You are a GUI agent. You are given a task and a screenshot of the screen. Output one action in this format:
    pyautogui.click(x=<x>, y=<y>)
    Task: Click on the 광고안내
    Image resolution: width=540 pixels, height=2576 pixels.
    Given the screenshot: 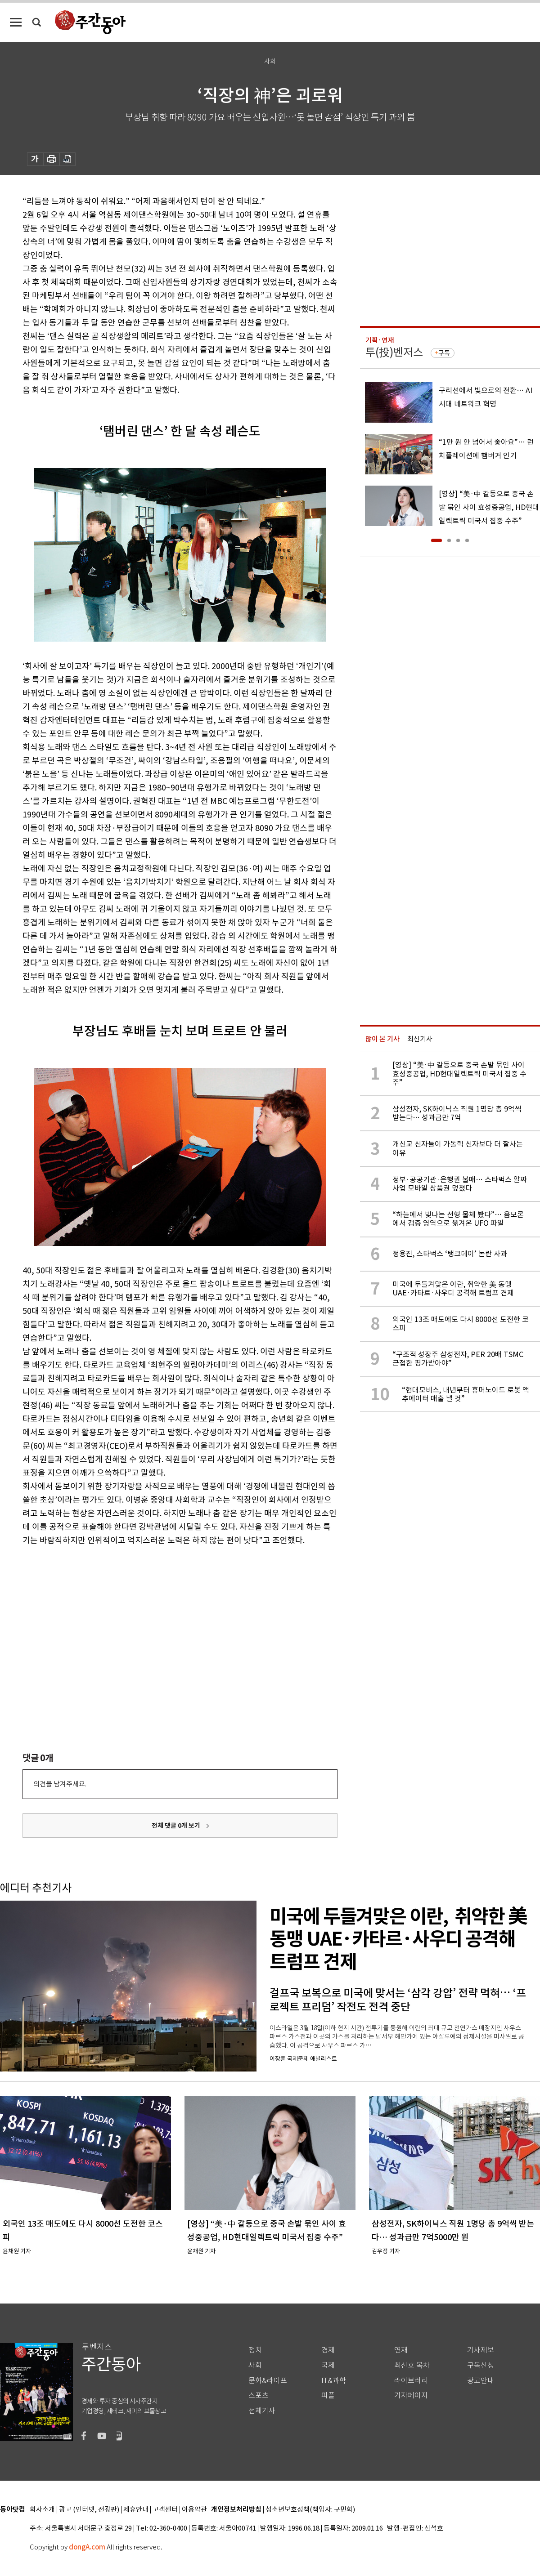 What is the action you would take?
    pyautogui.click(x=480, y=2380)
    